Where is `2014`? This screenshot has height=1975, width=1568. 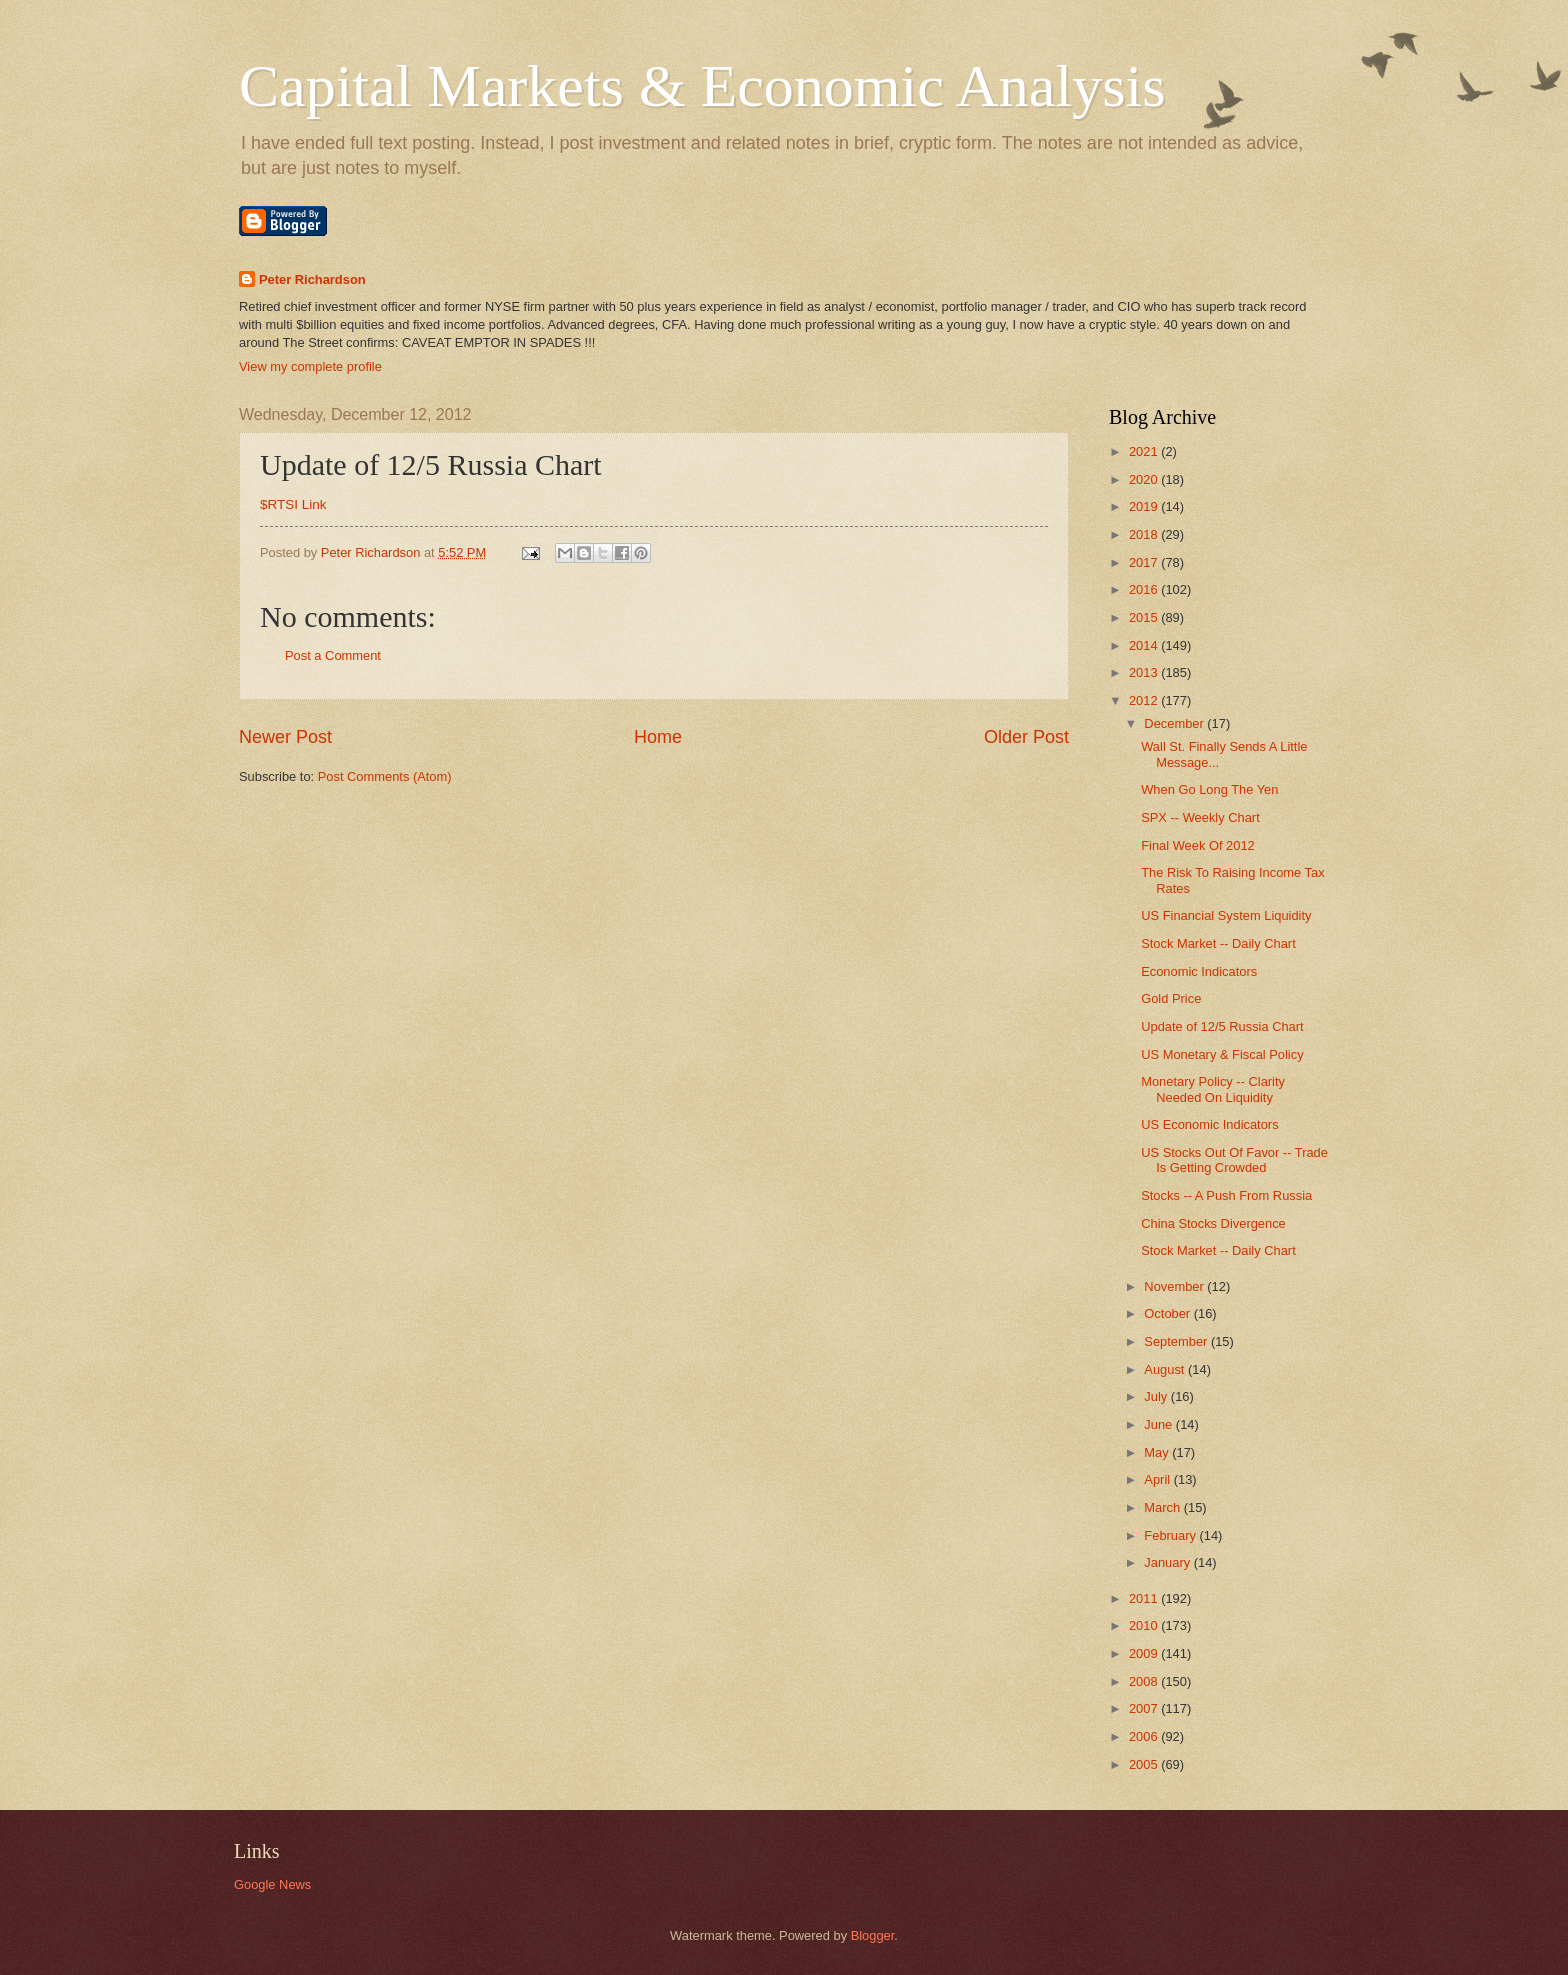 2014 is located at coordinates (1145, 645).